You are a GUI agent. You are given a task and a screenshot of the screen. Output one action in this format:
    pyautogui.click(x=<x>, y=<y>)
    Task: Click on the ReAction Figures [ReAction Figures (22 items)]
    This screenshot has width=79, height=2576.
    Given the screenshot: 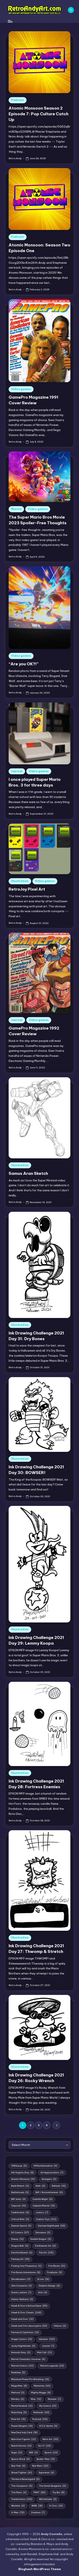 What is the action you would take?
    pyautogui.click(x=23, y=2439)
    